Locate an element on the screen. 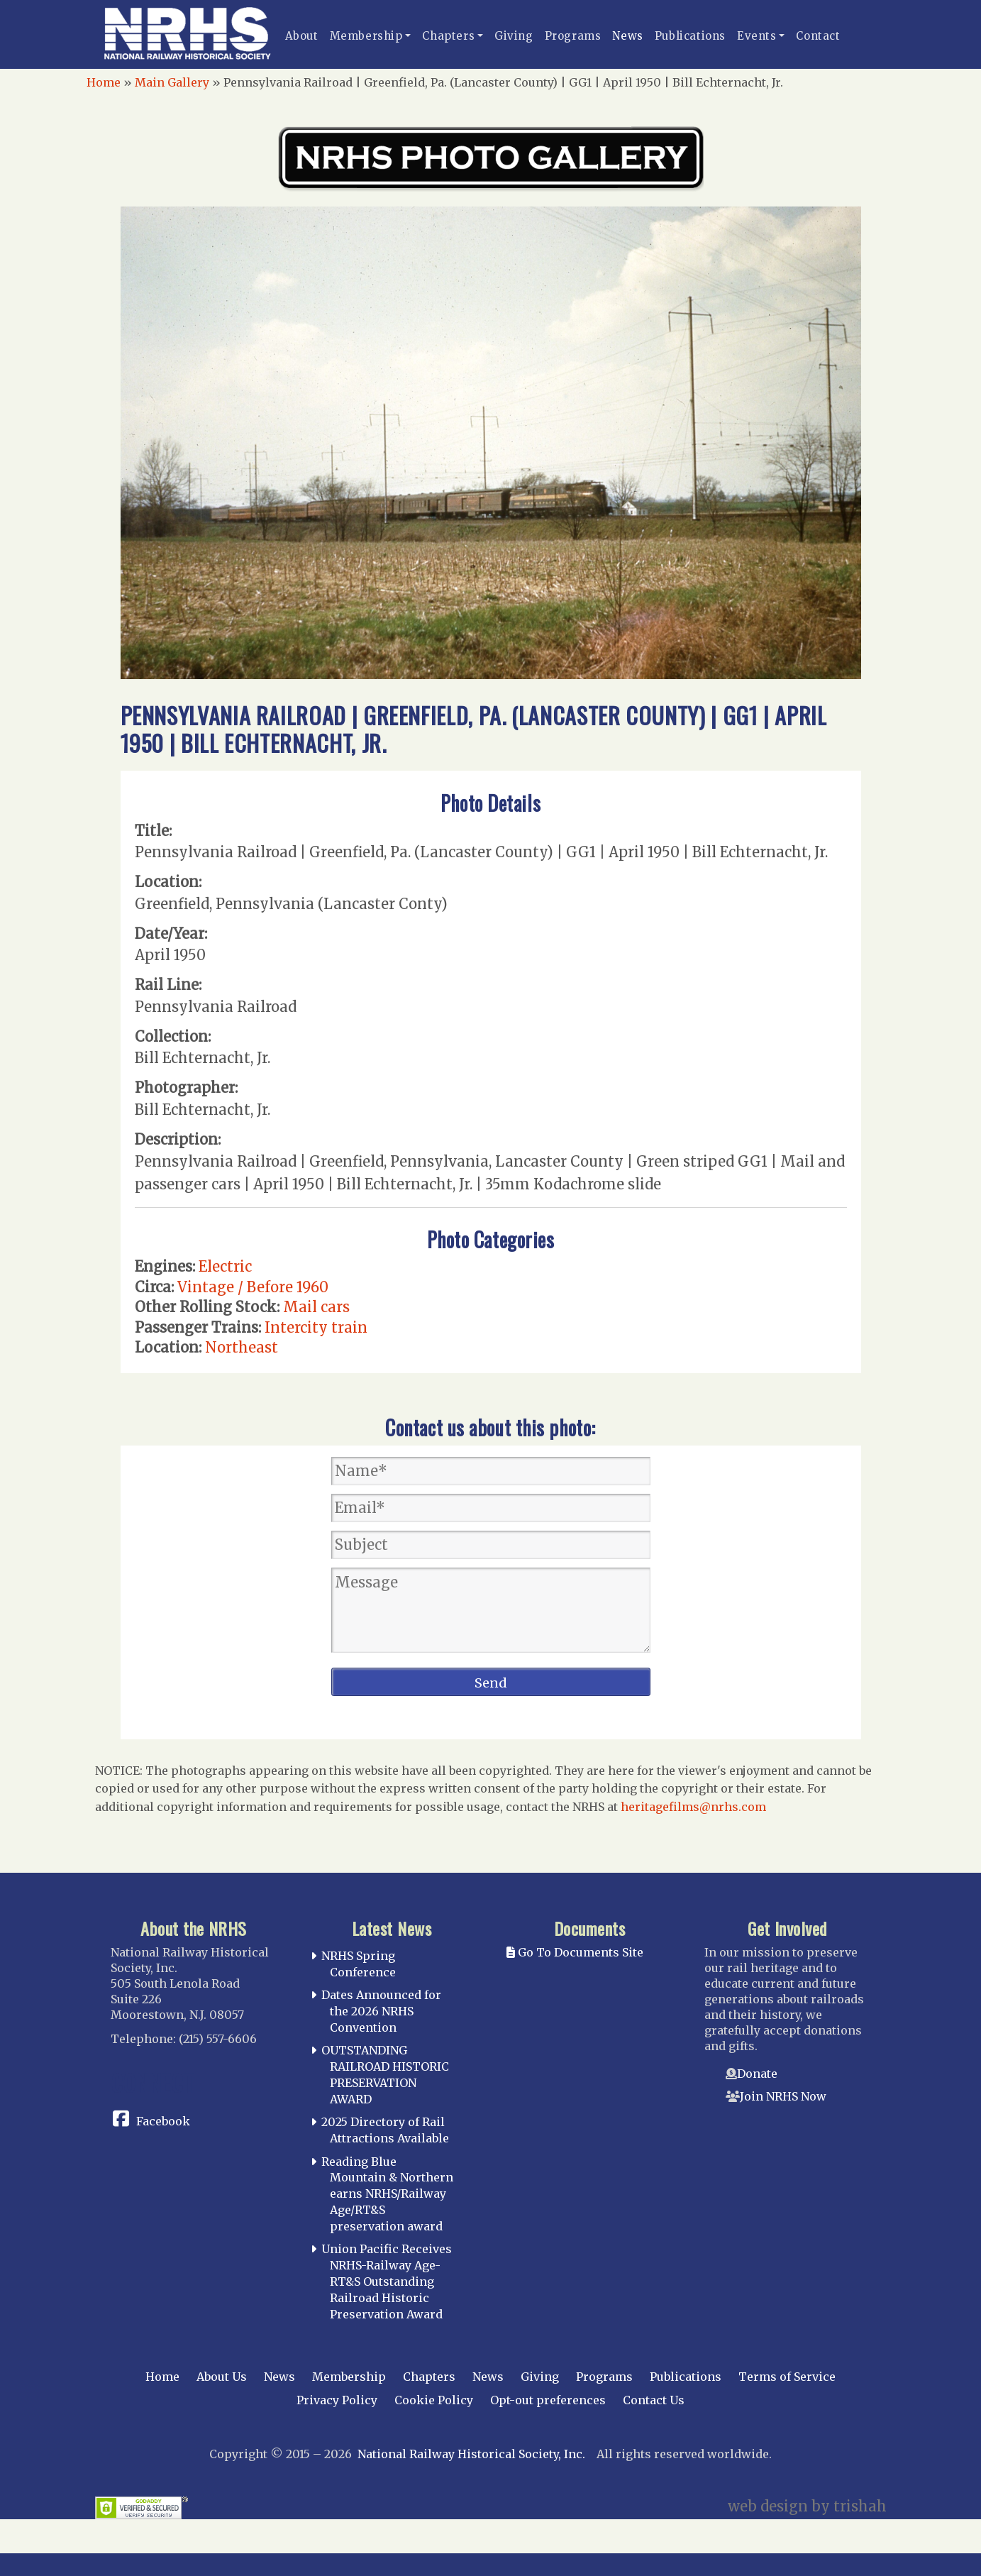 The height and width of the screenshot is (2576, 981). Facebook is located at coordinates (163, 2121).